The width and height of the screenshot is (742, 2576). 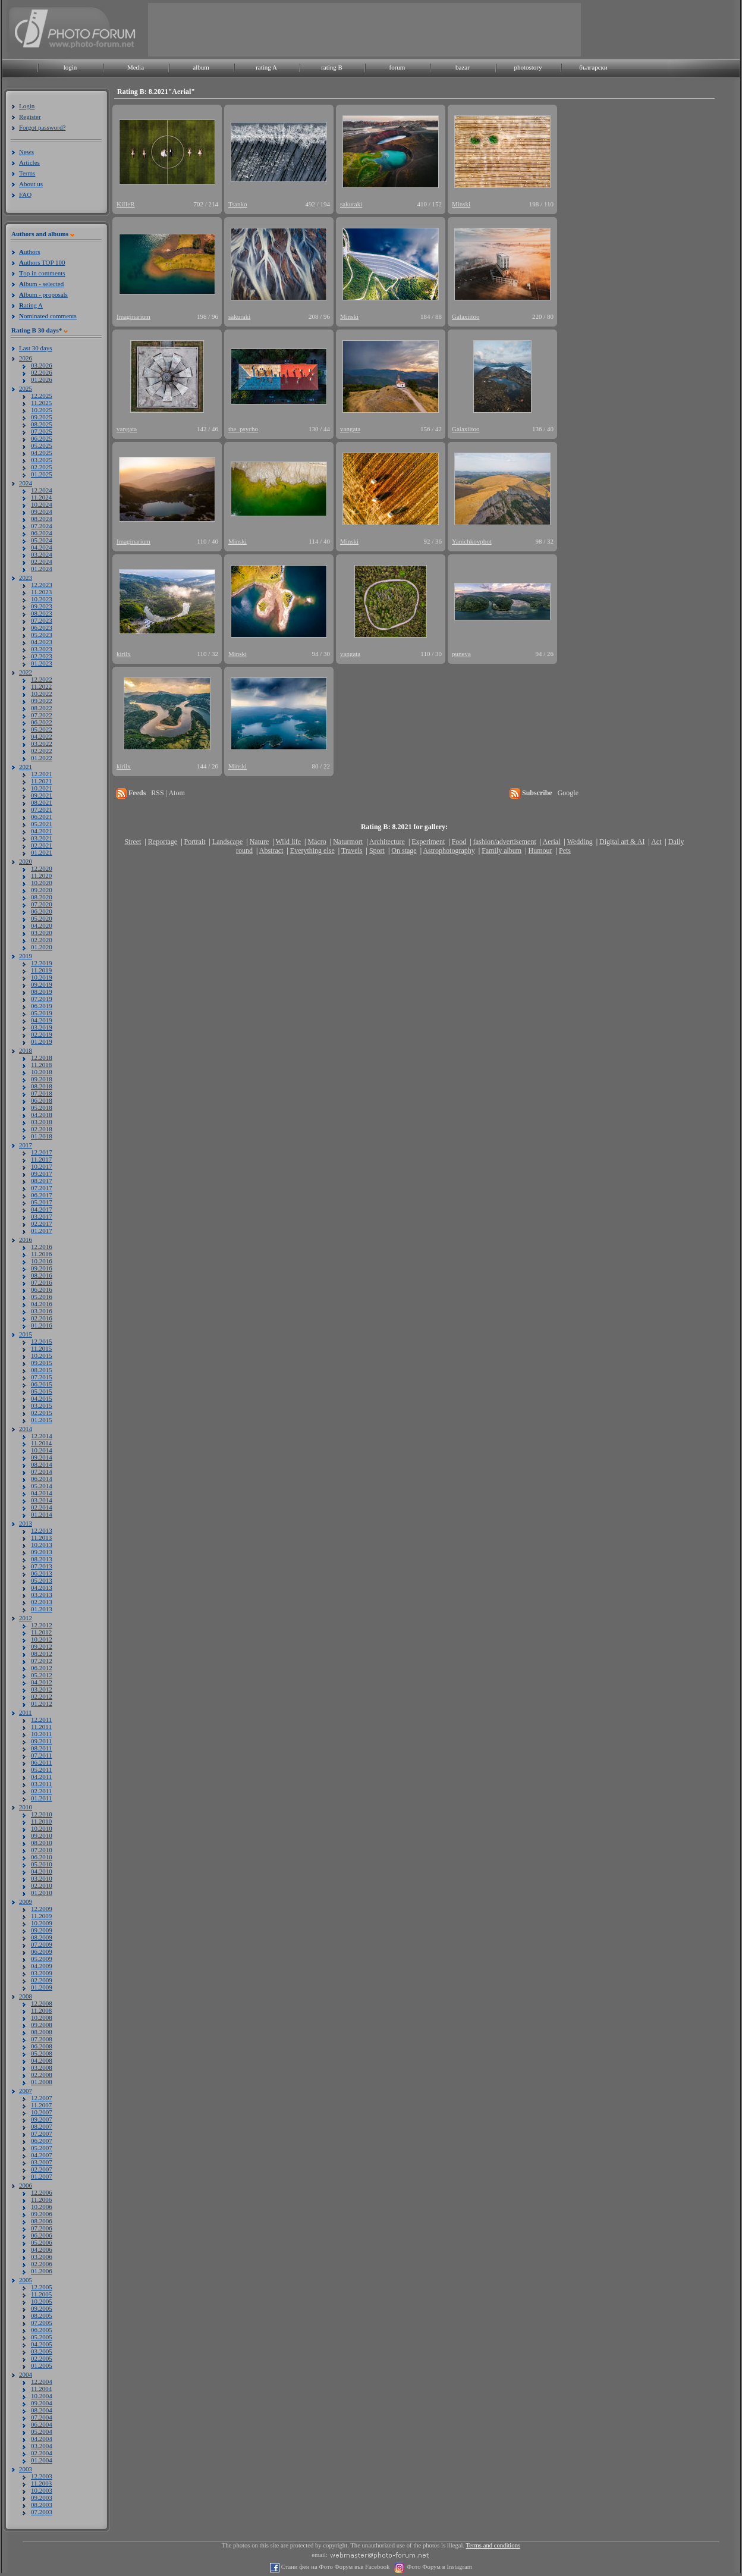 I want to click on 03.2013, so click(x=41, y=1594).